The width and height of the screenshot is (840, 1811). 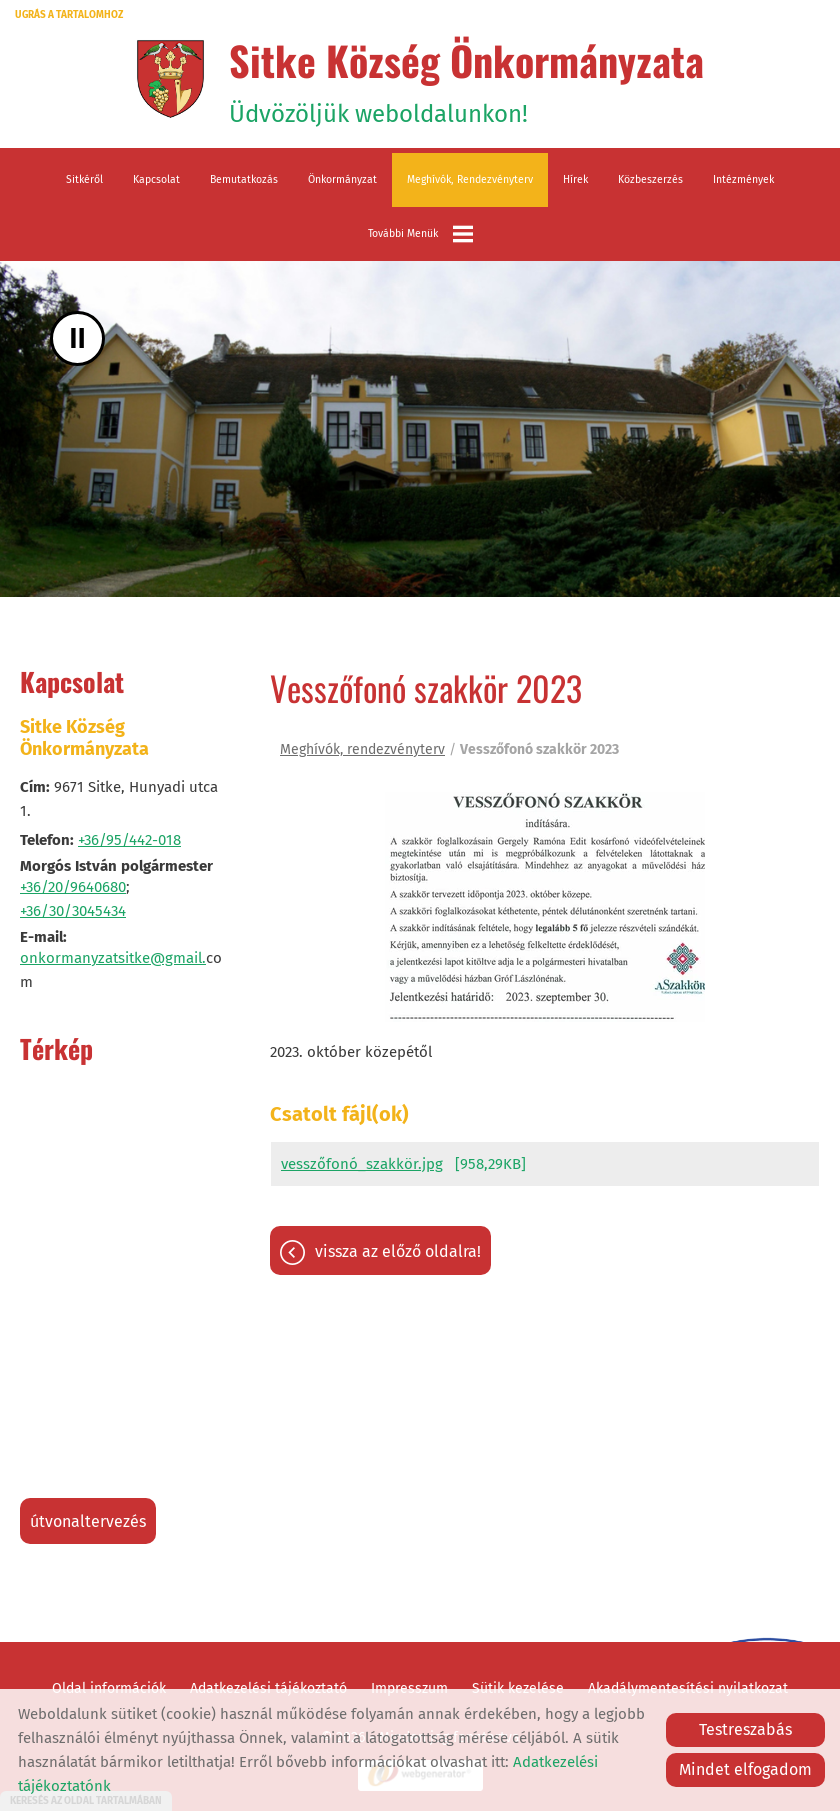 I want to click on Mindet elfogadom, so click(x=745, y=1769).